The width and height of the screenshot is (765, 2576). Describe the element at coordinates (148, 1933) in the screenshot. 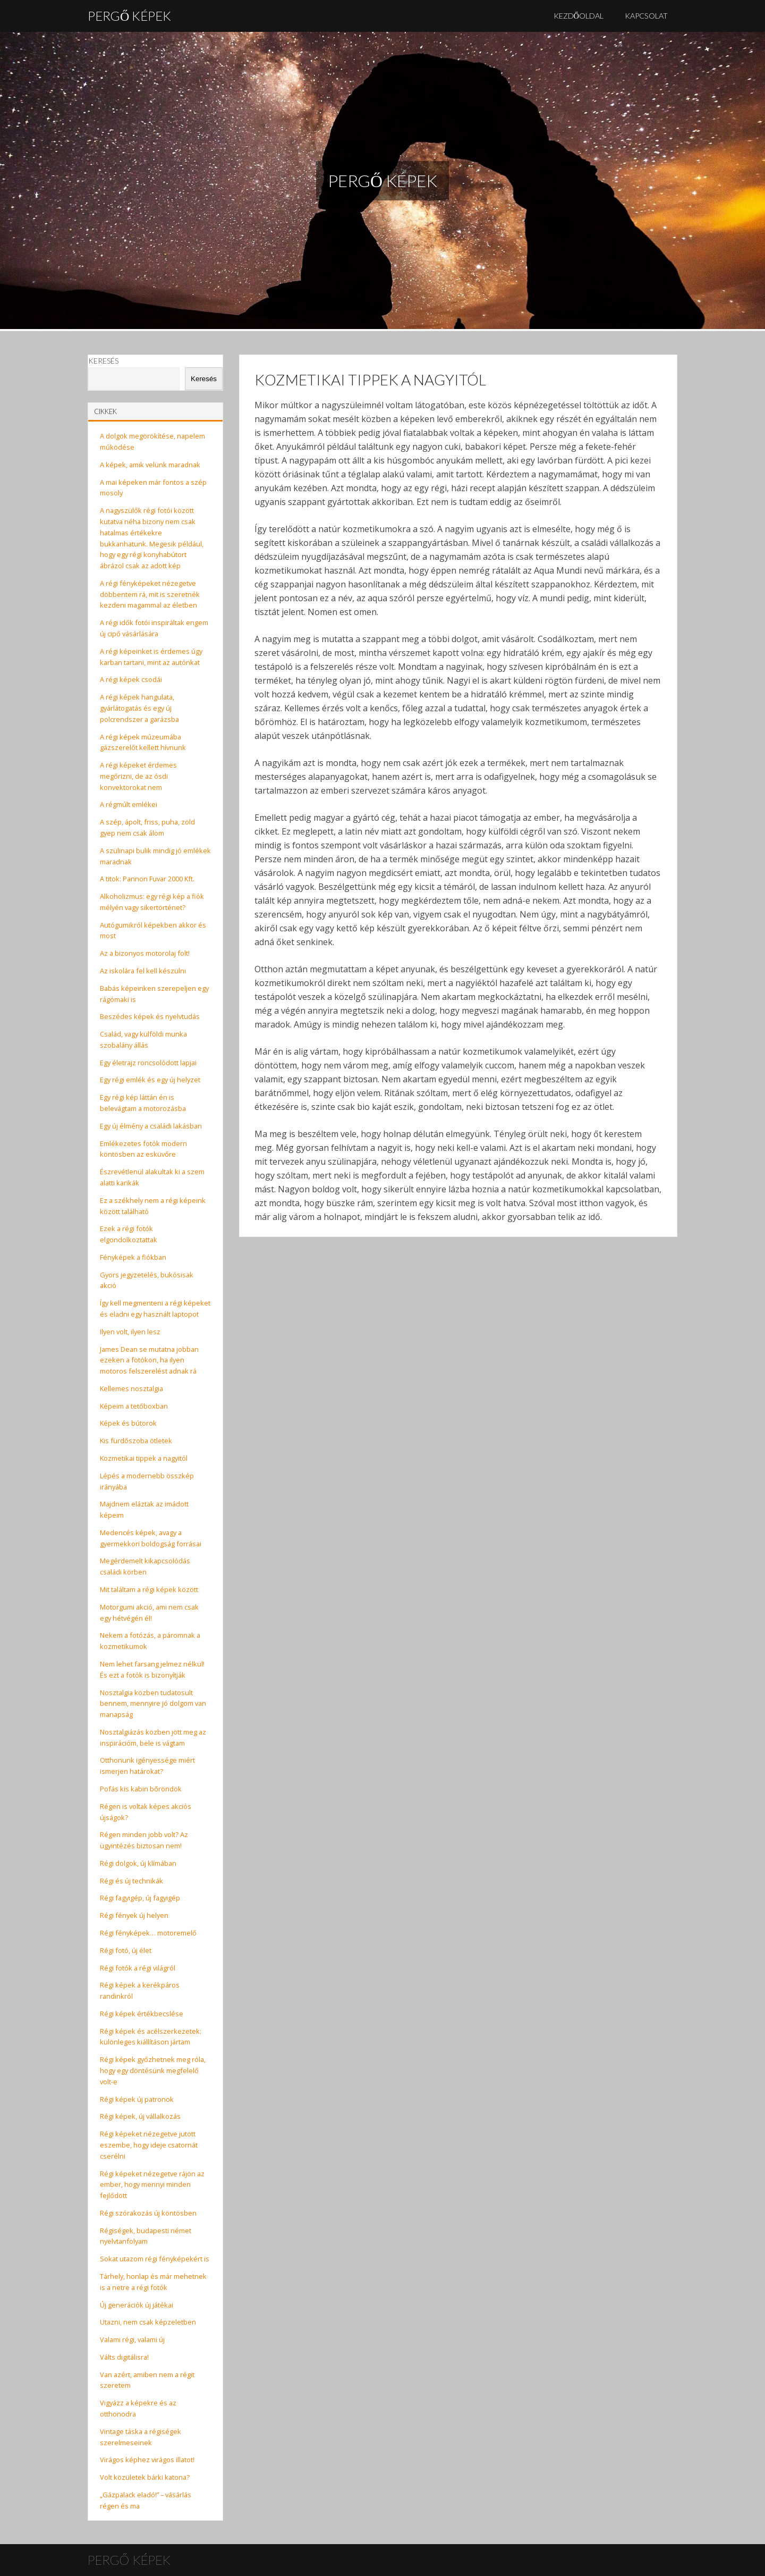

I see `Régi fényképek… motoremelő` at that location.